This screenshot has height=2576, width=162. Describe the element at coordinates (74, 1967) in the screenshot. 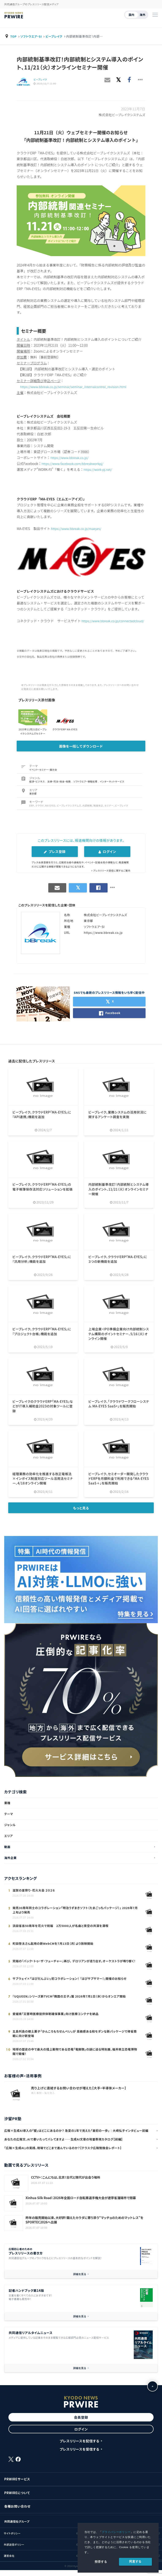

I see `究極の『バック・トゥ・ザ・フューチャー』再び。 デロリアンが走り出す。オーケストラが鳴り響く！` at that location.